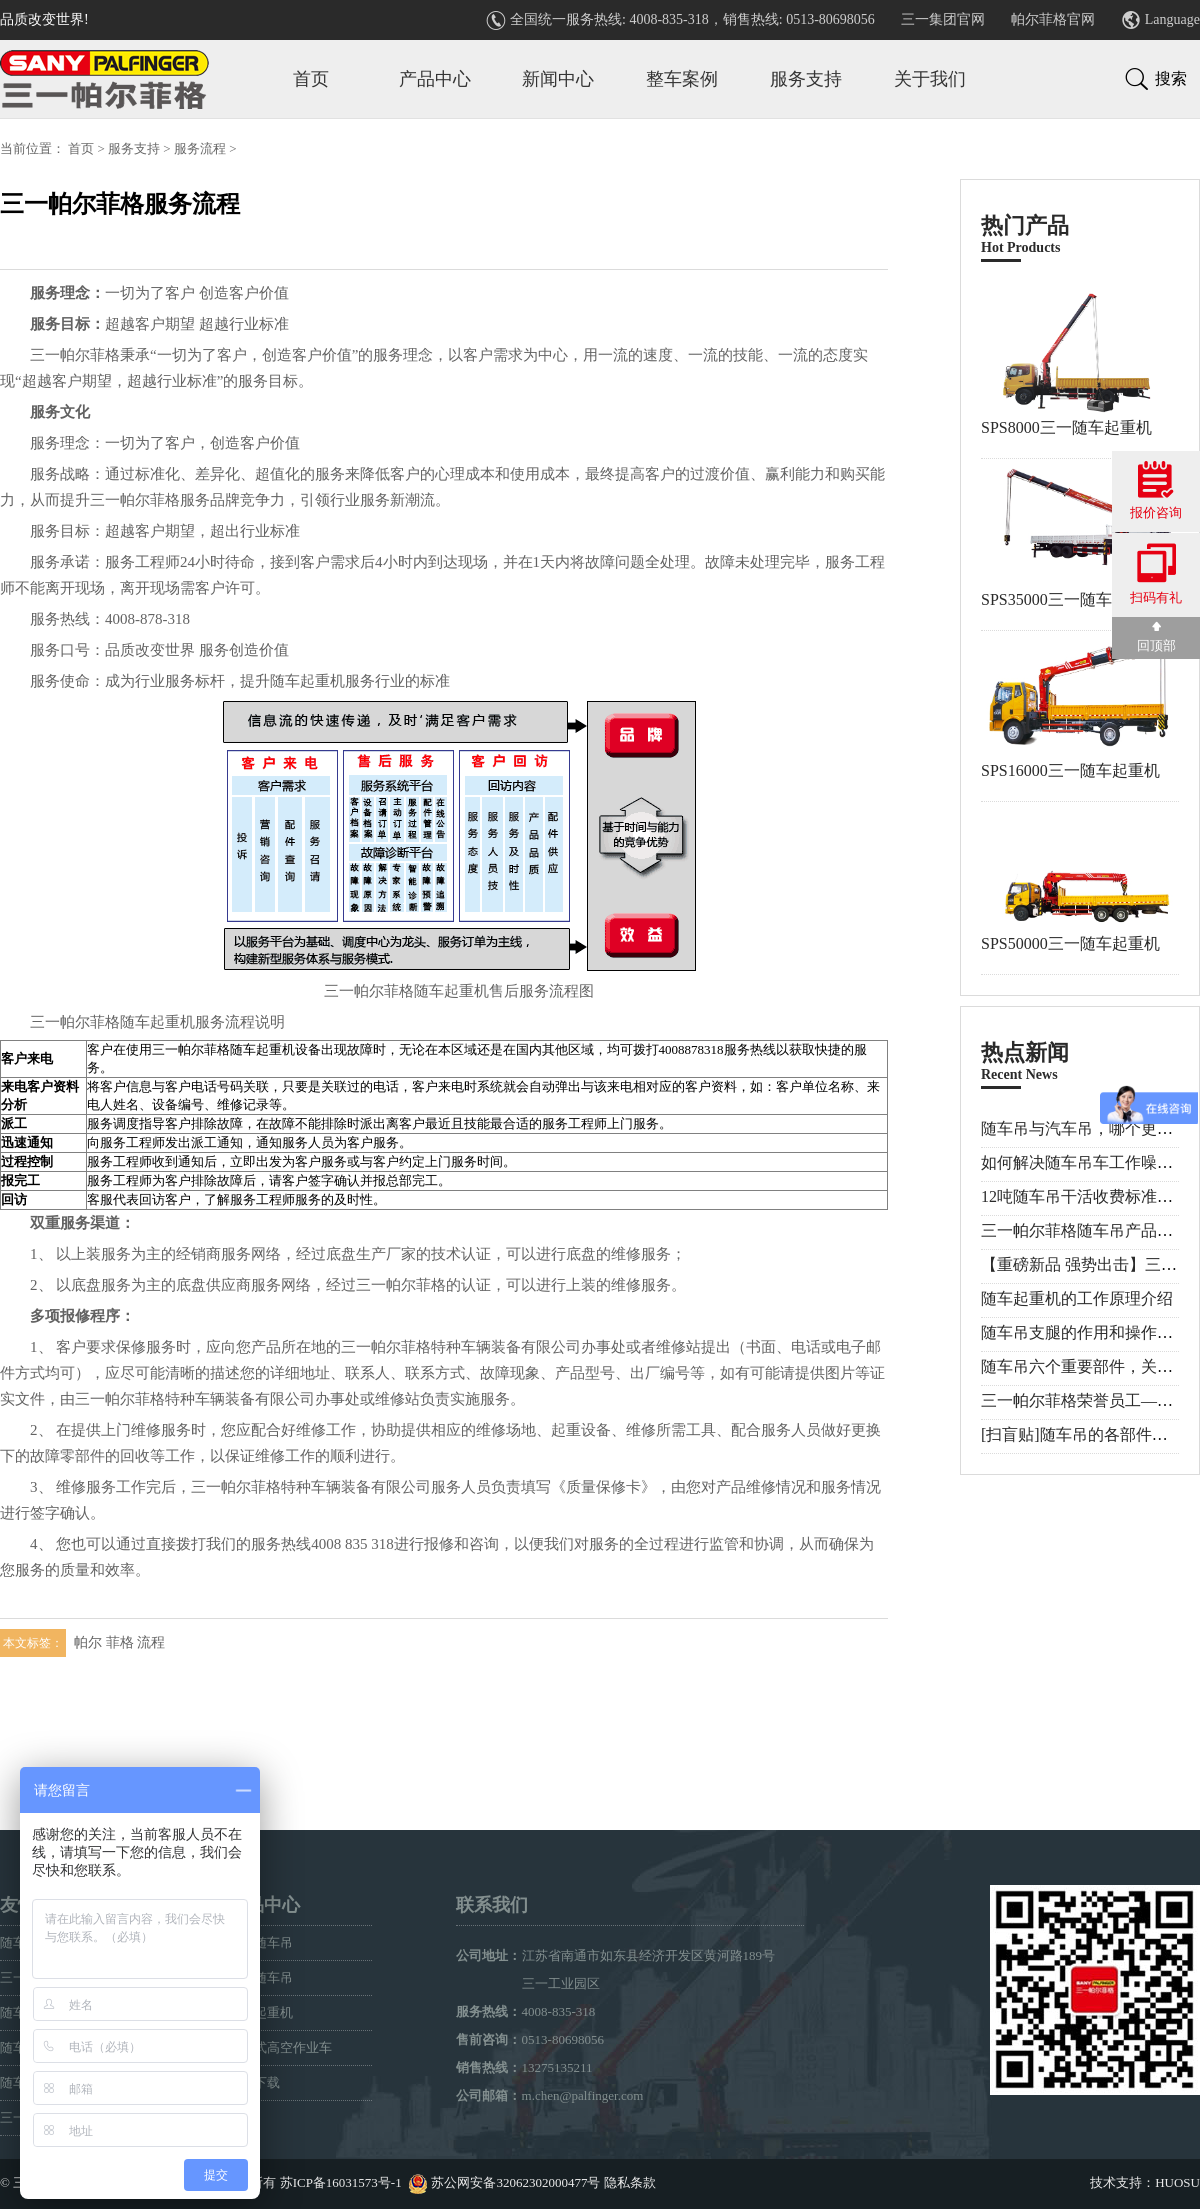 The height and width of the screenshot is (2209, 1200). I want to click on 首页, so click(311, 79).